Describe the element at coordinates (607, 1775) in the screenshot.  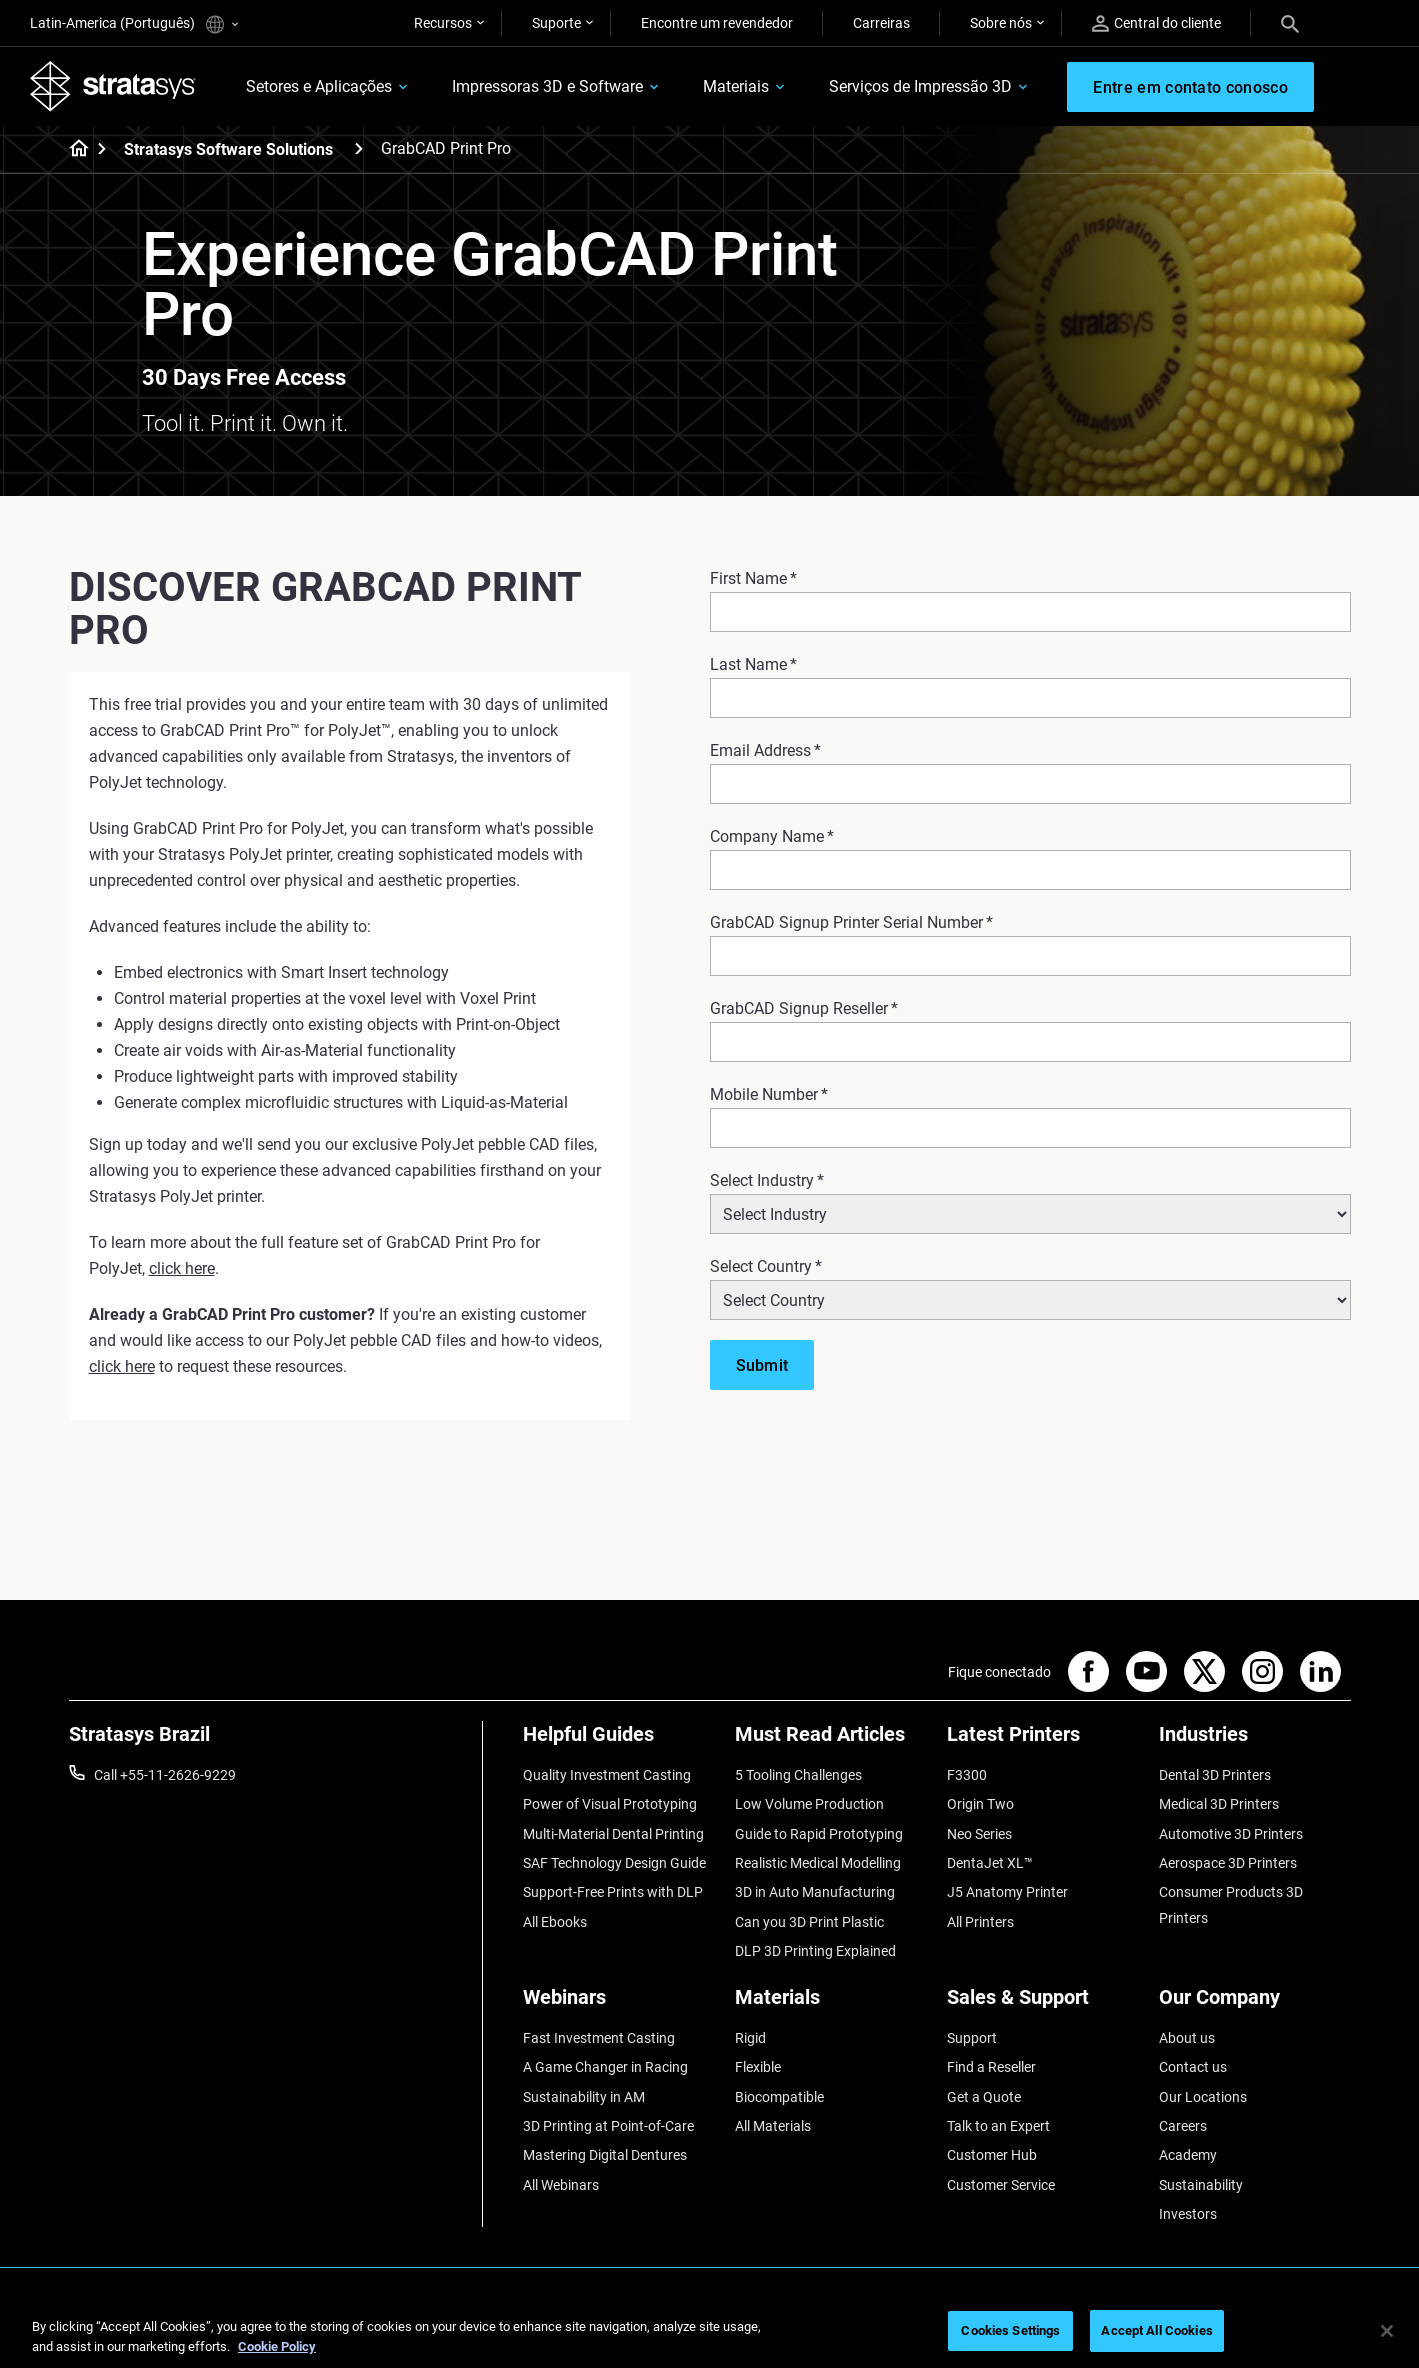
I see `Quality Investment Casting` at that location.